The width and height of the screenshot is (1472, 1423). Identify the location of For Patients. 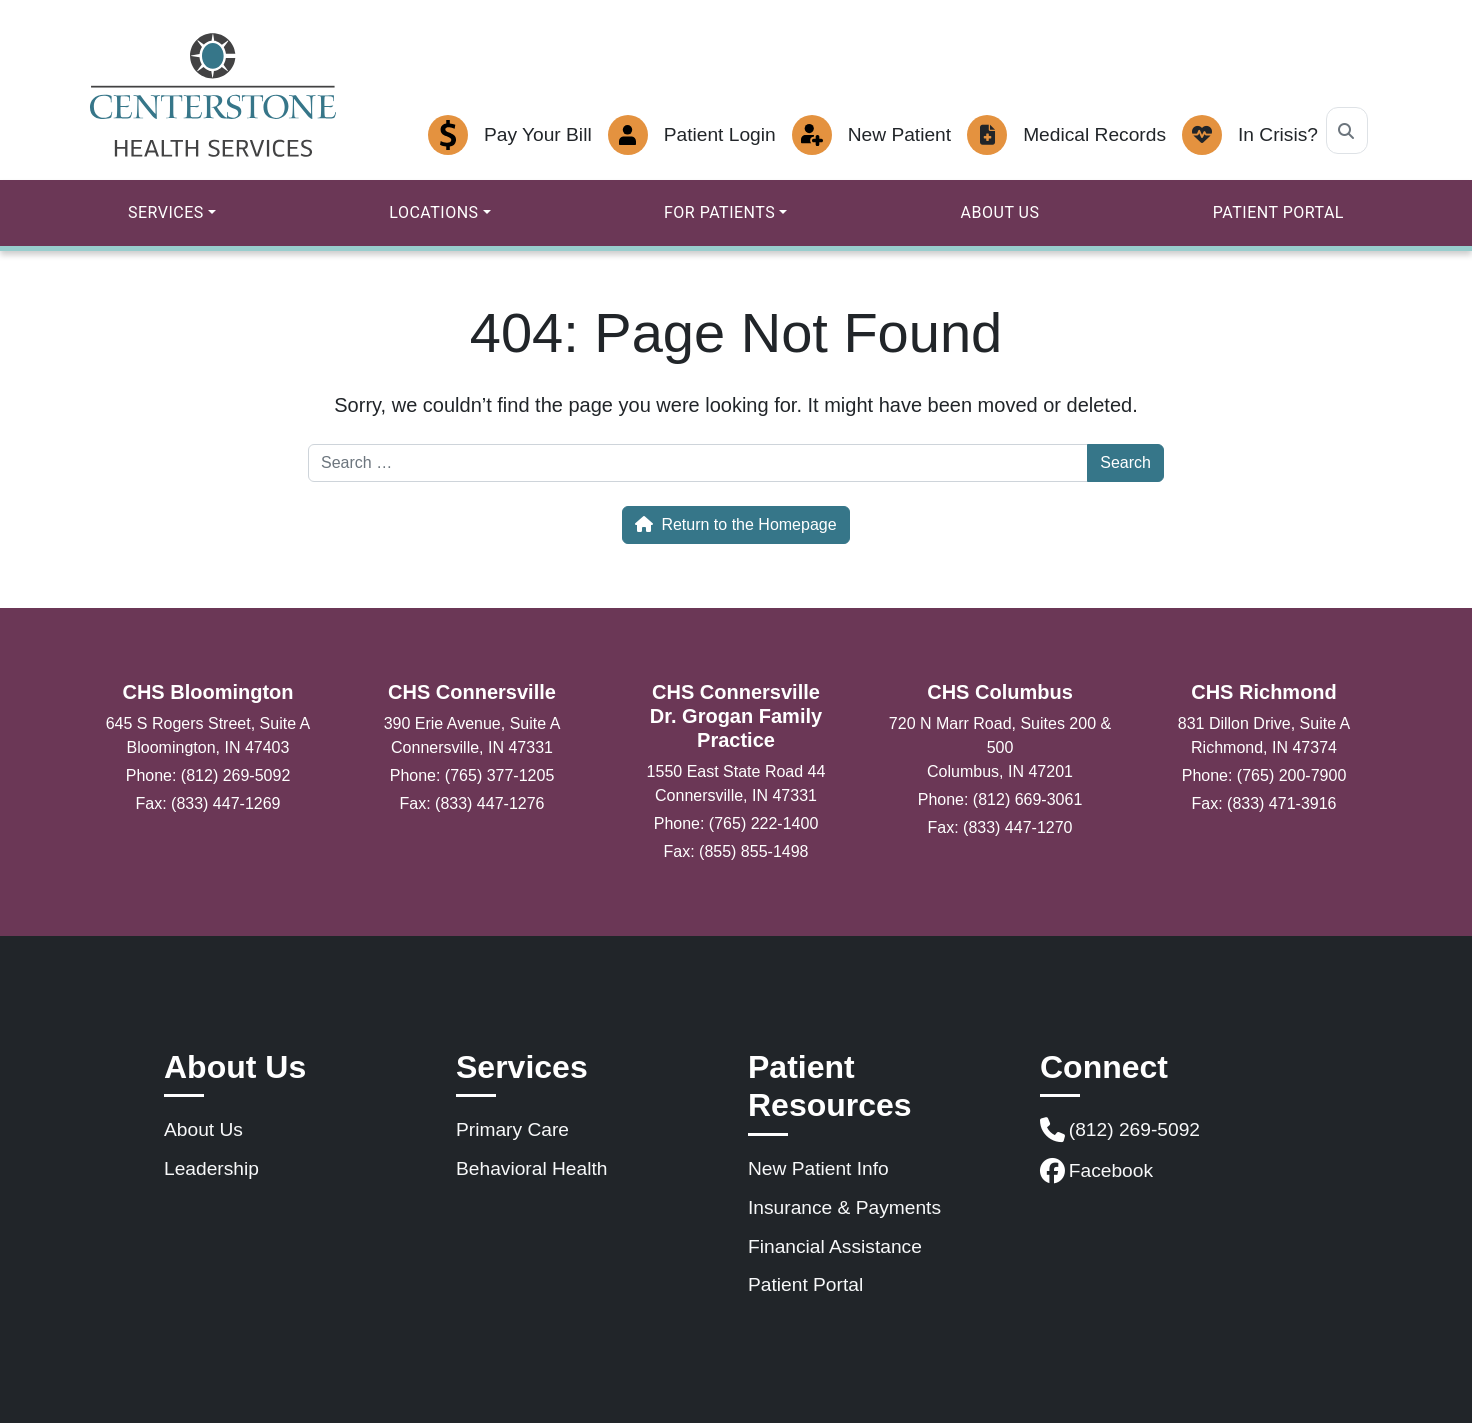
(719, 212).